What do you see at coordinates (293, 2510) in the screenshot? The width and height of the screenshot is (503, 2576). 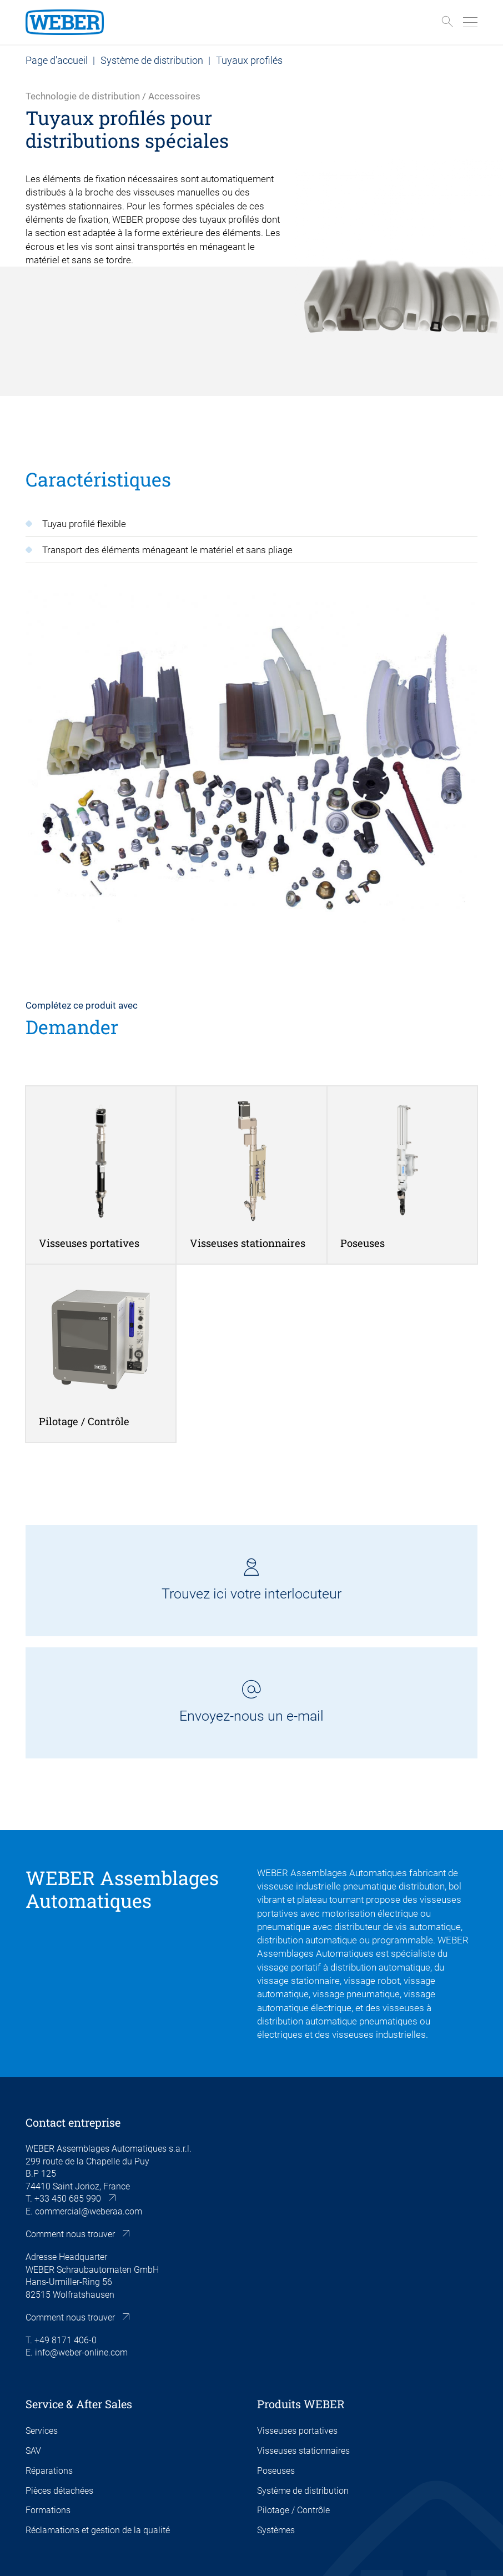 I see `Pilotage / Contrôle` at bounding box center [293, 2510].